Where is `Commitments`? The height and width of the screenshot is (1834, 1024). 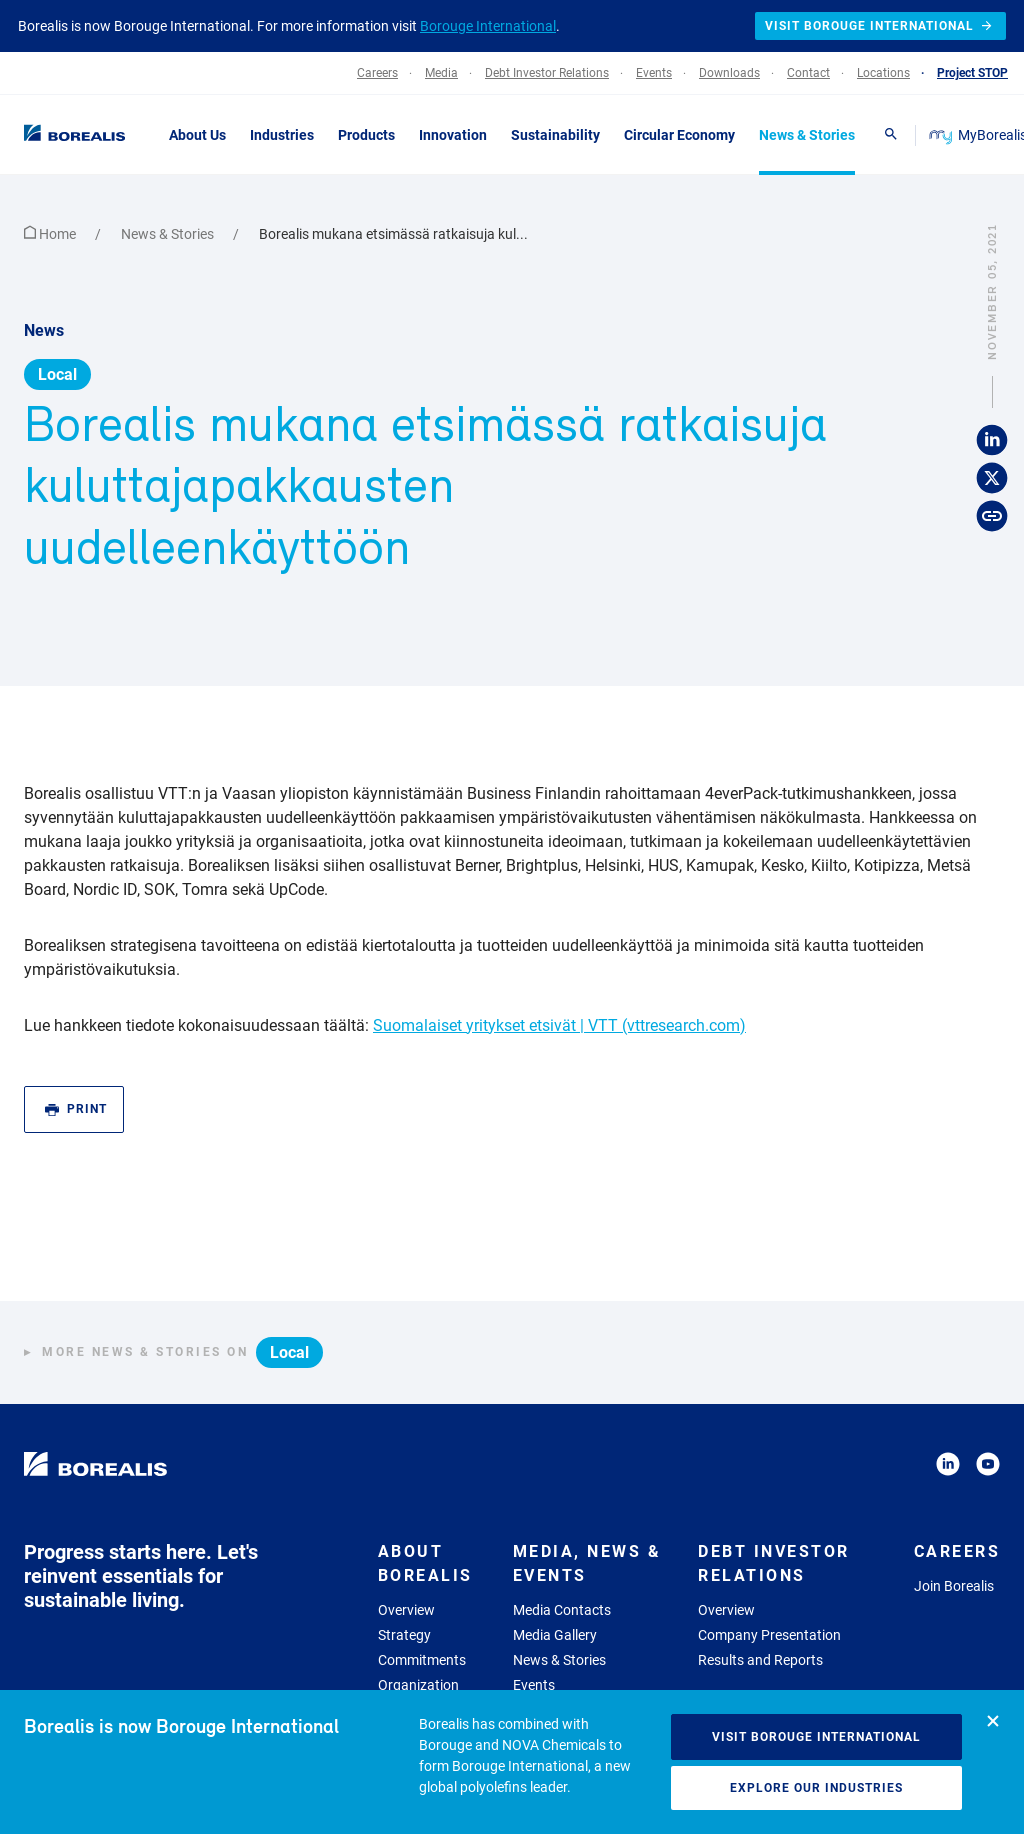 Commitments is located at coordinates (422, 1660).